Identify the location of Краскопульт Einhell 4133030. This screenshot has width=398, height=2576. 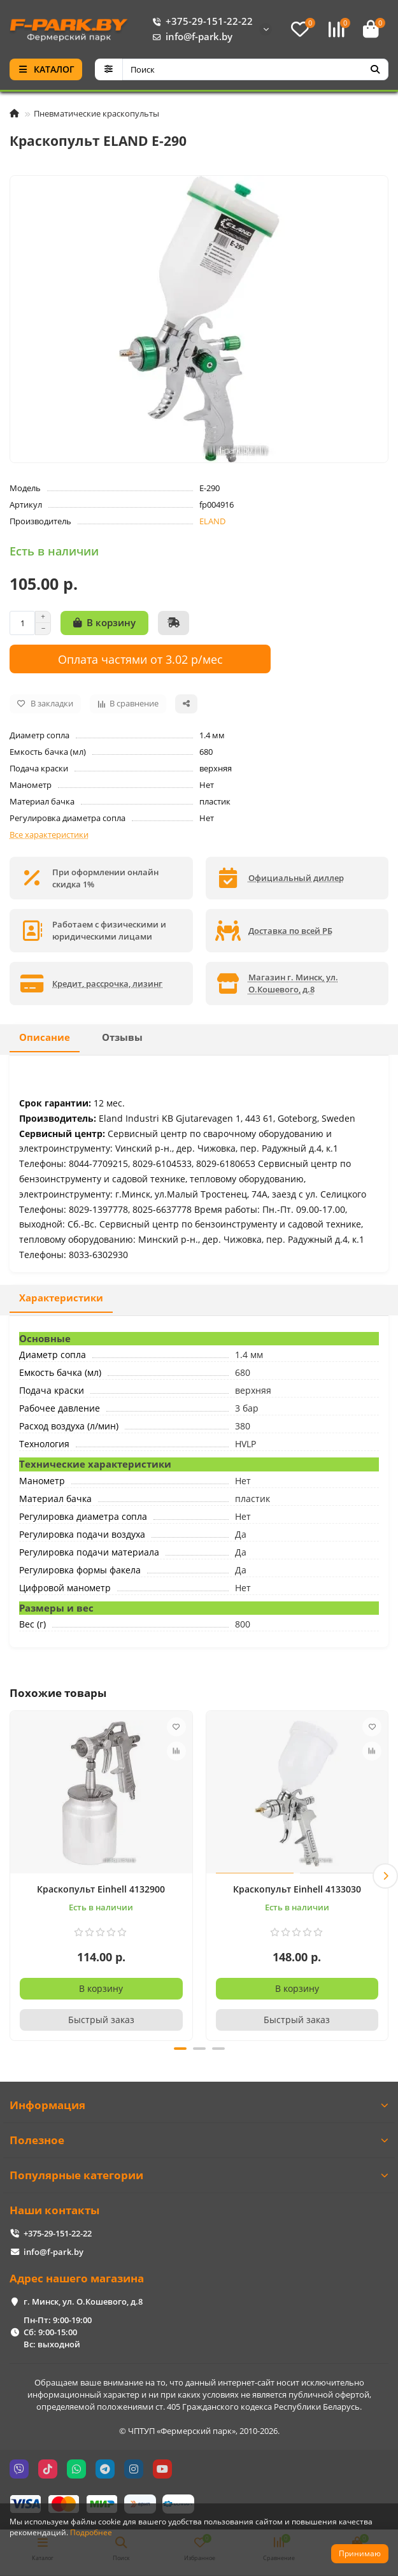
(297, 1889).